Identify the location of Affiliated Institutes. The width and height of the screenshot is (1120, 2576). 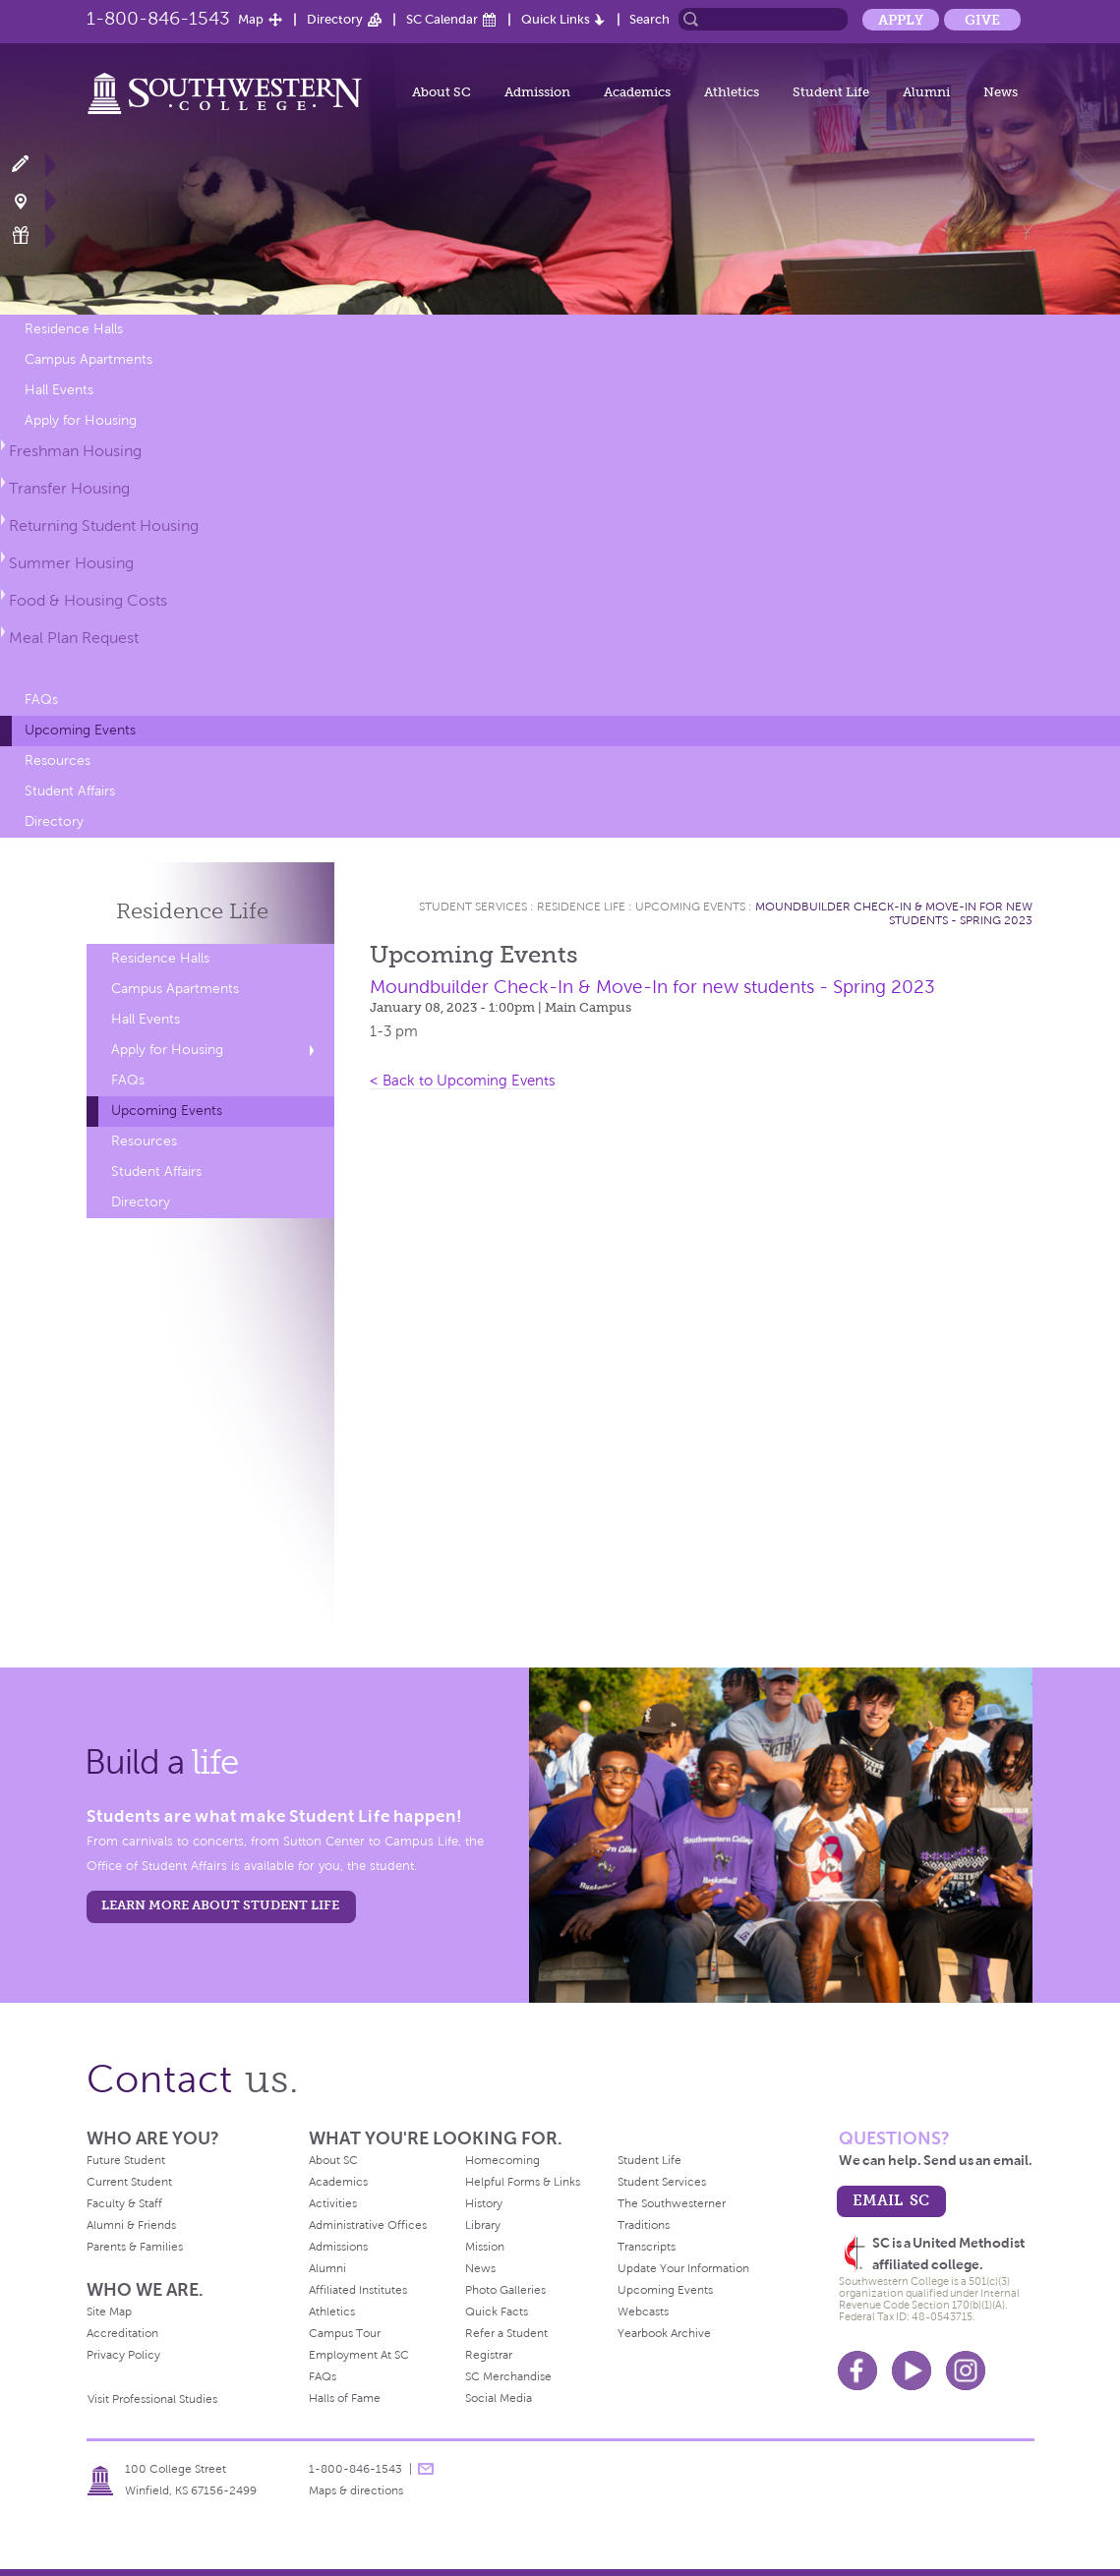
(358, 2290).